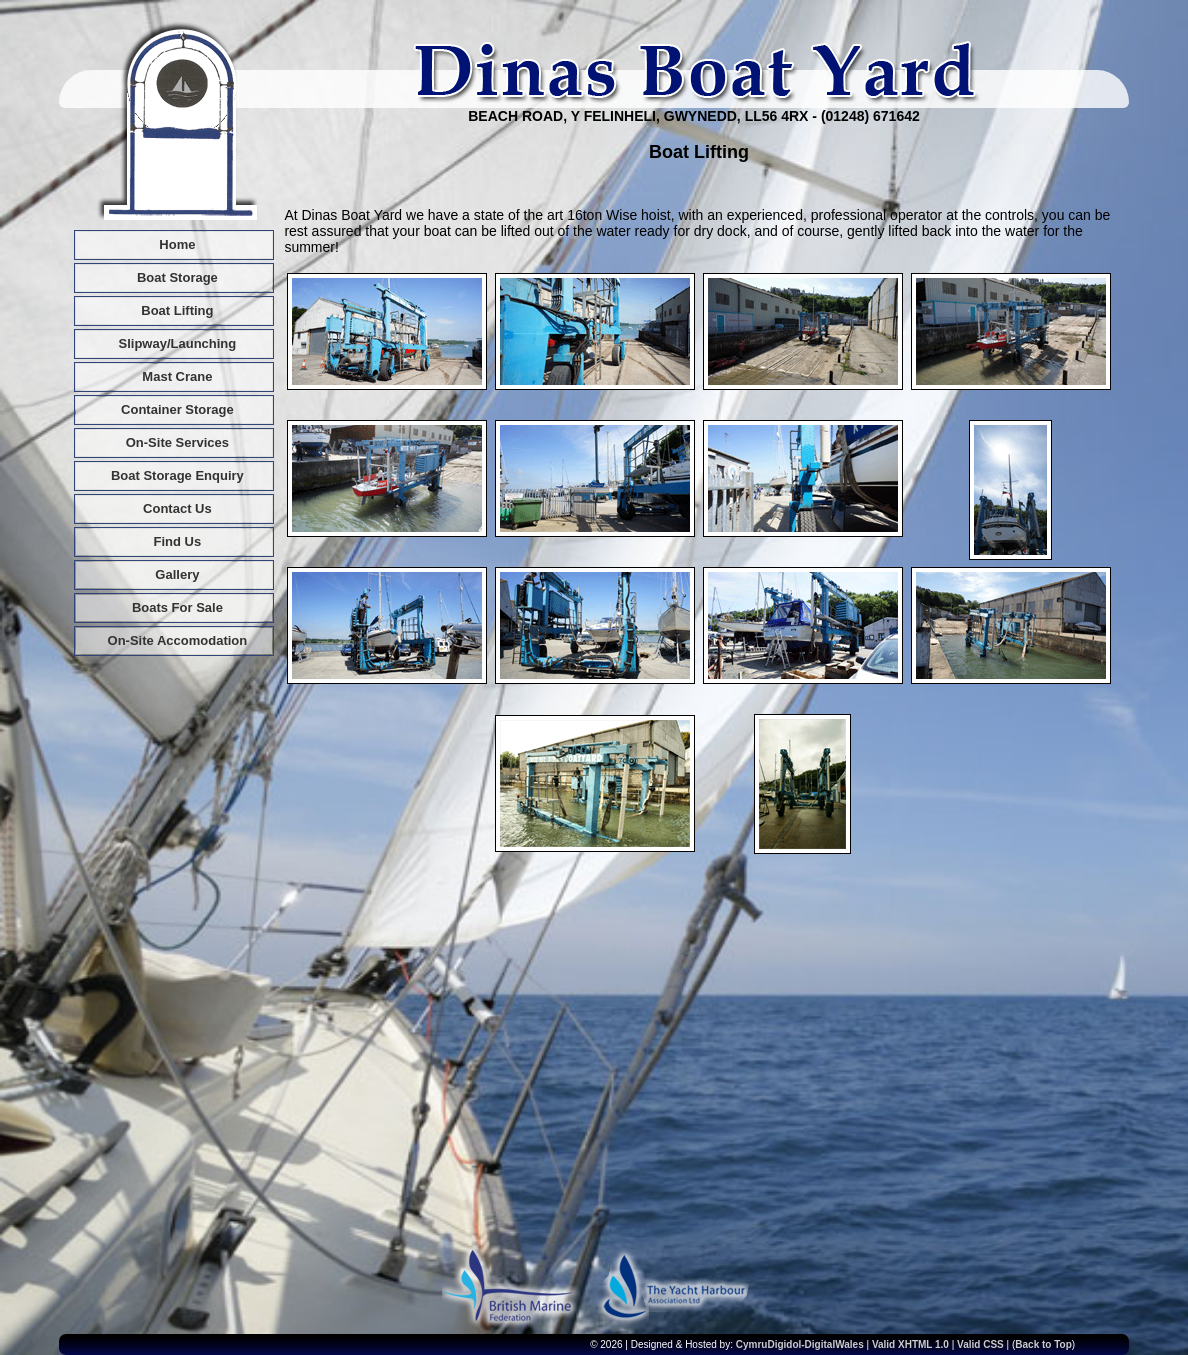 The image size is (1188, 1355). I want to click on Slipway/Launching, so click(178, 343).